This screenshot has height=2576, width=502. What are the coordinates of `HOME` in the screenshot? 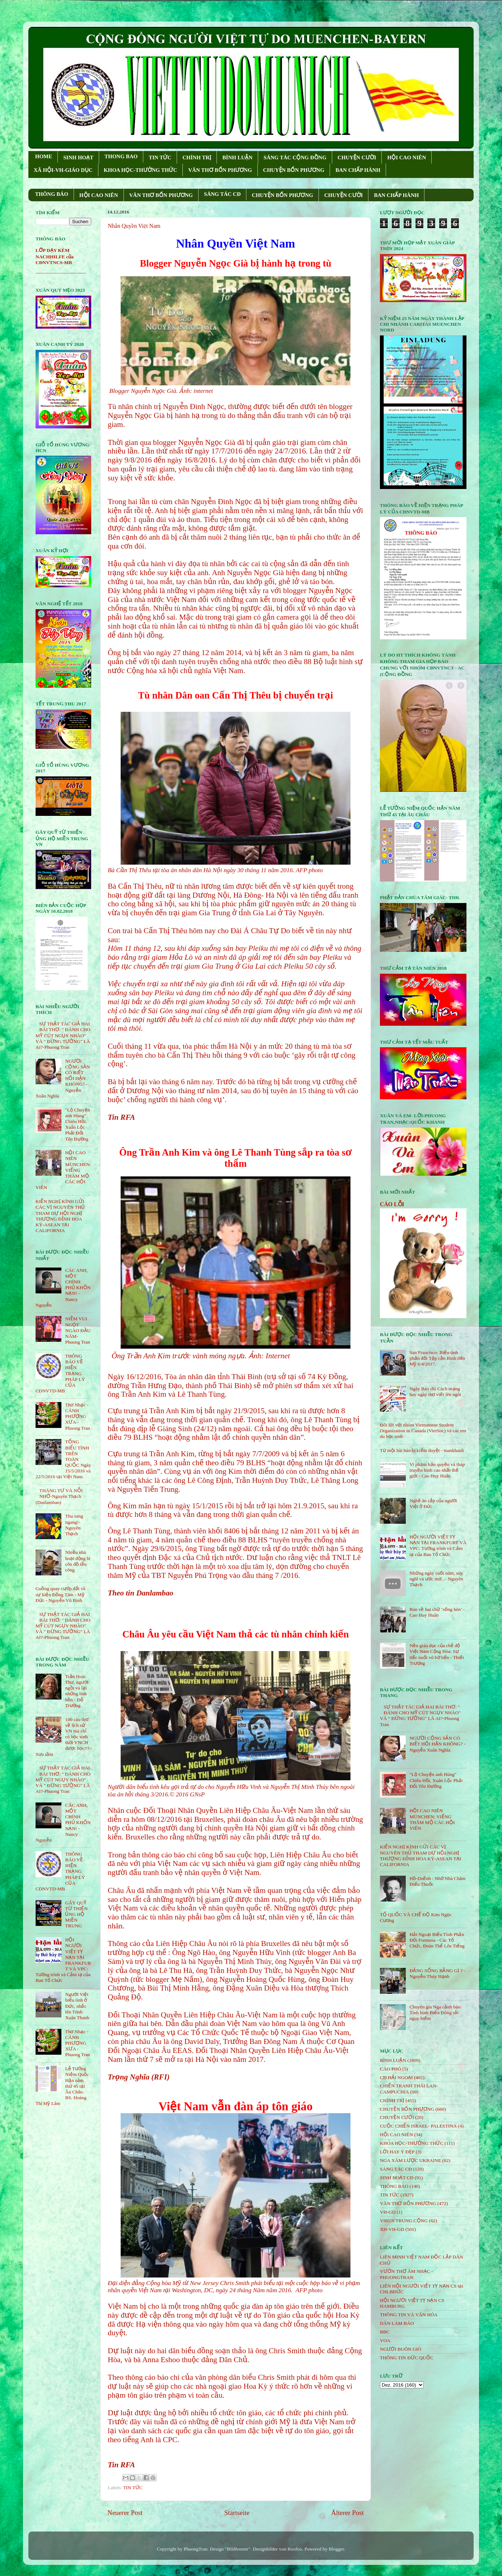 It's located at (43, 156).